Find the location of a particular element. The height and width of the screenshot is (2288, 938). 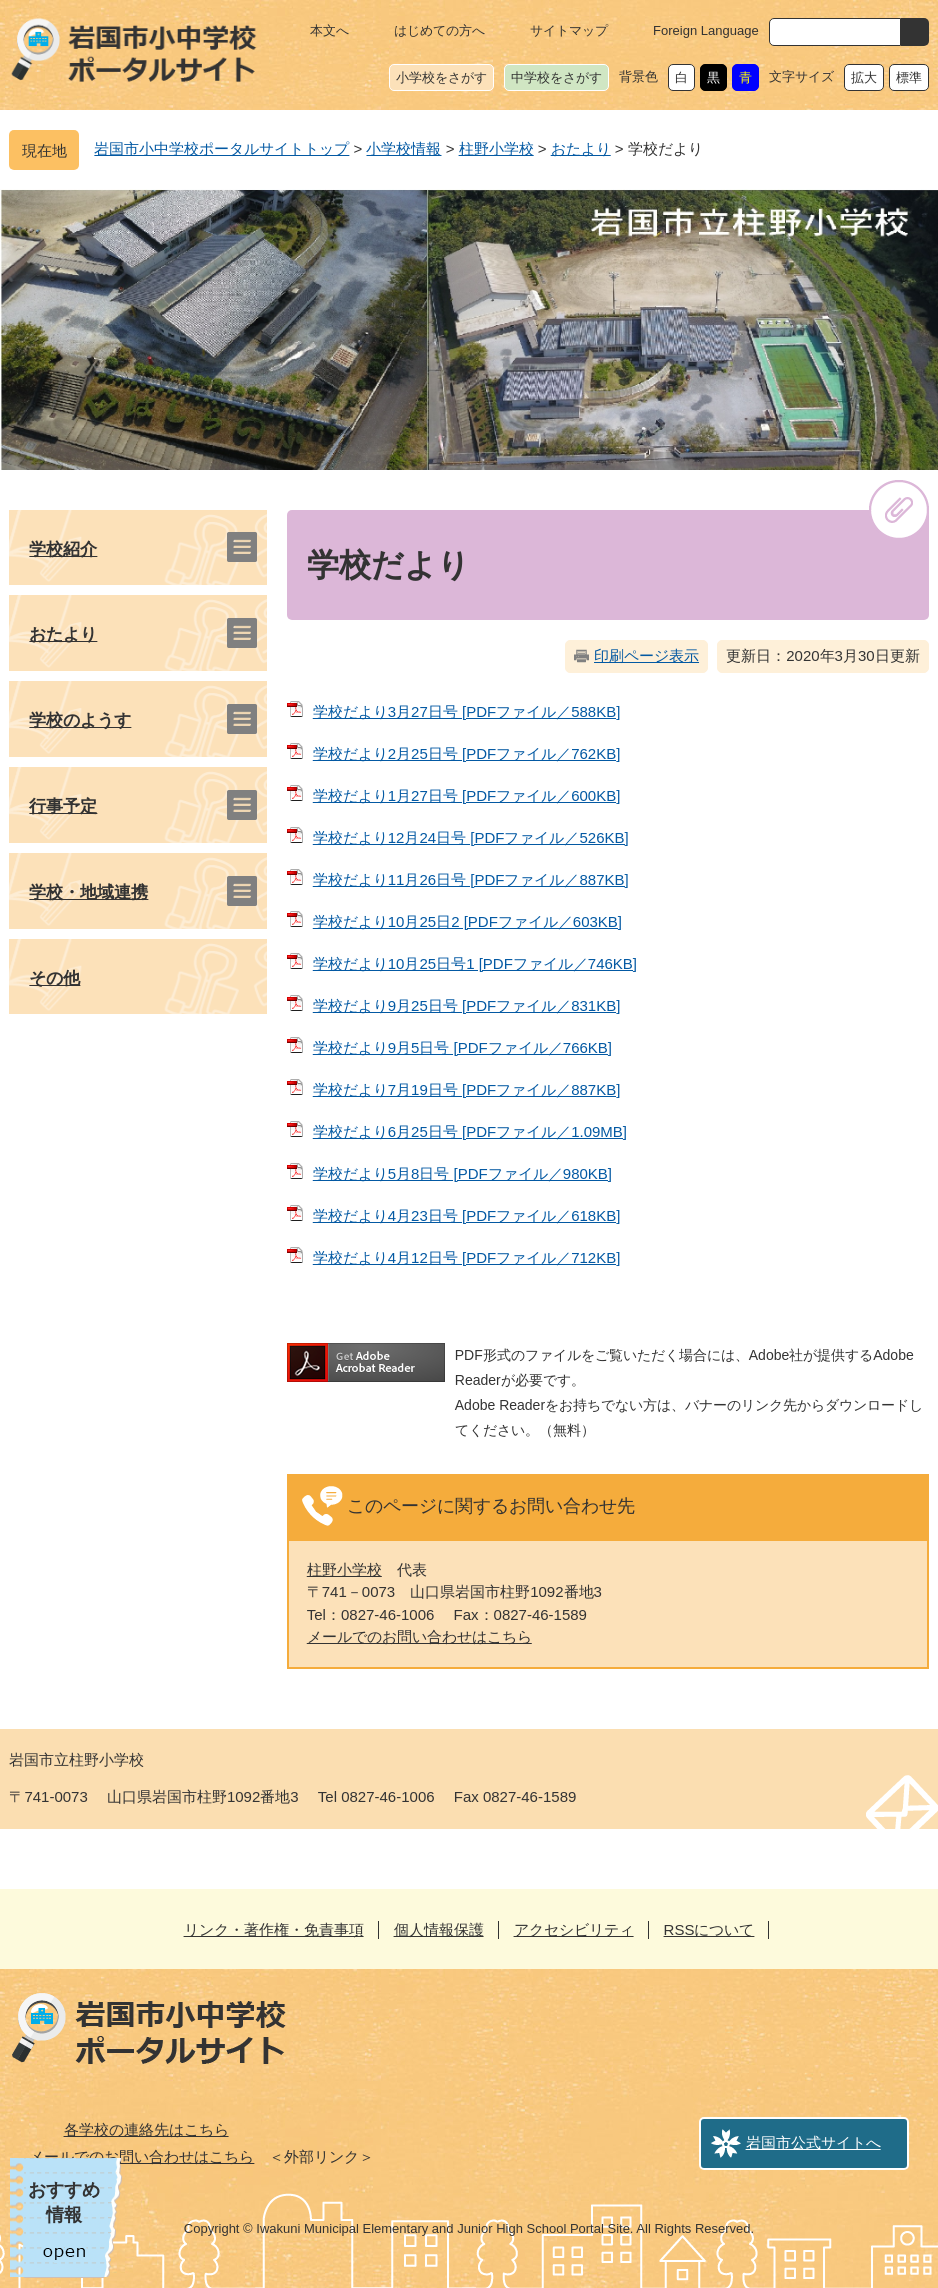

標準 is located at coordinates (909, 77).